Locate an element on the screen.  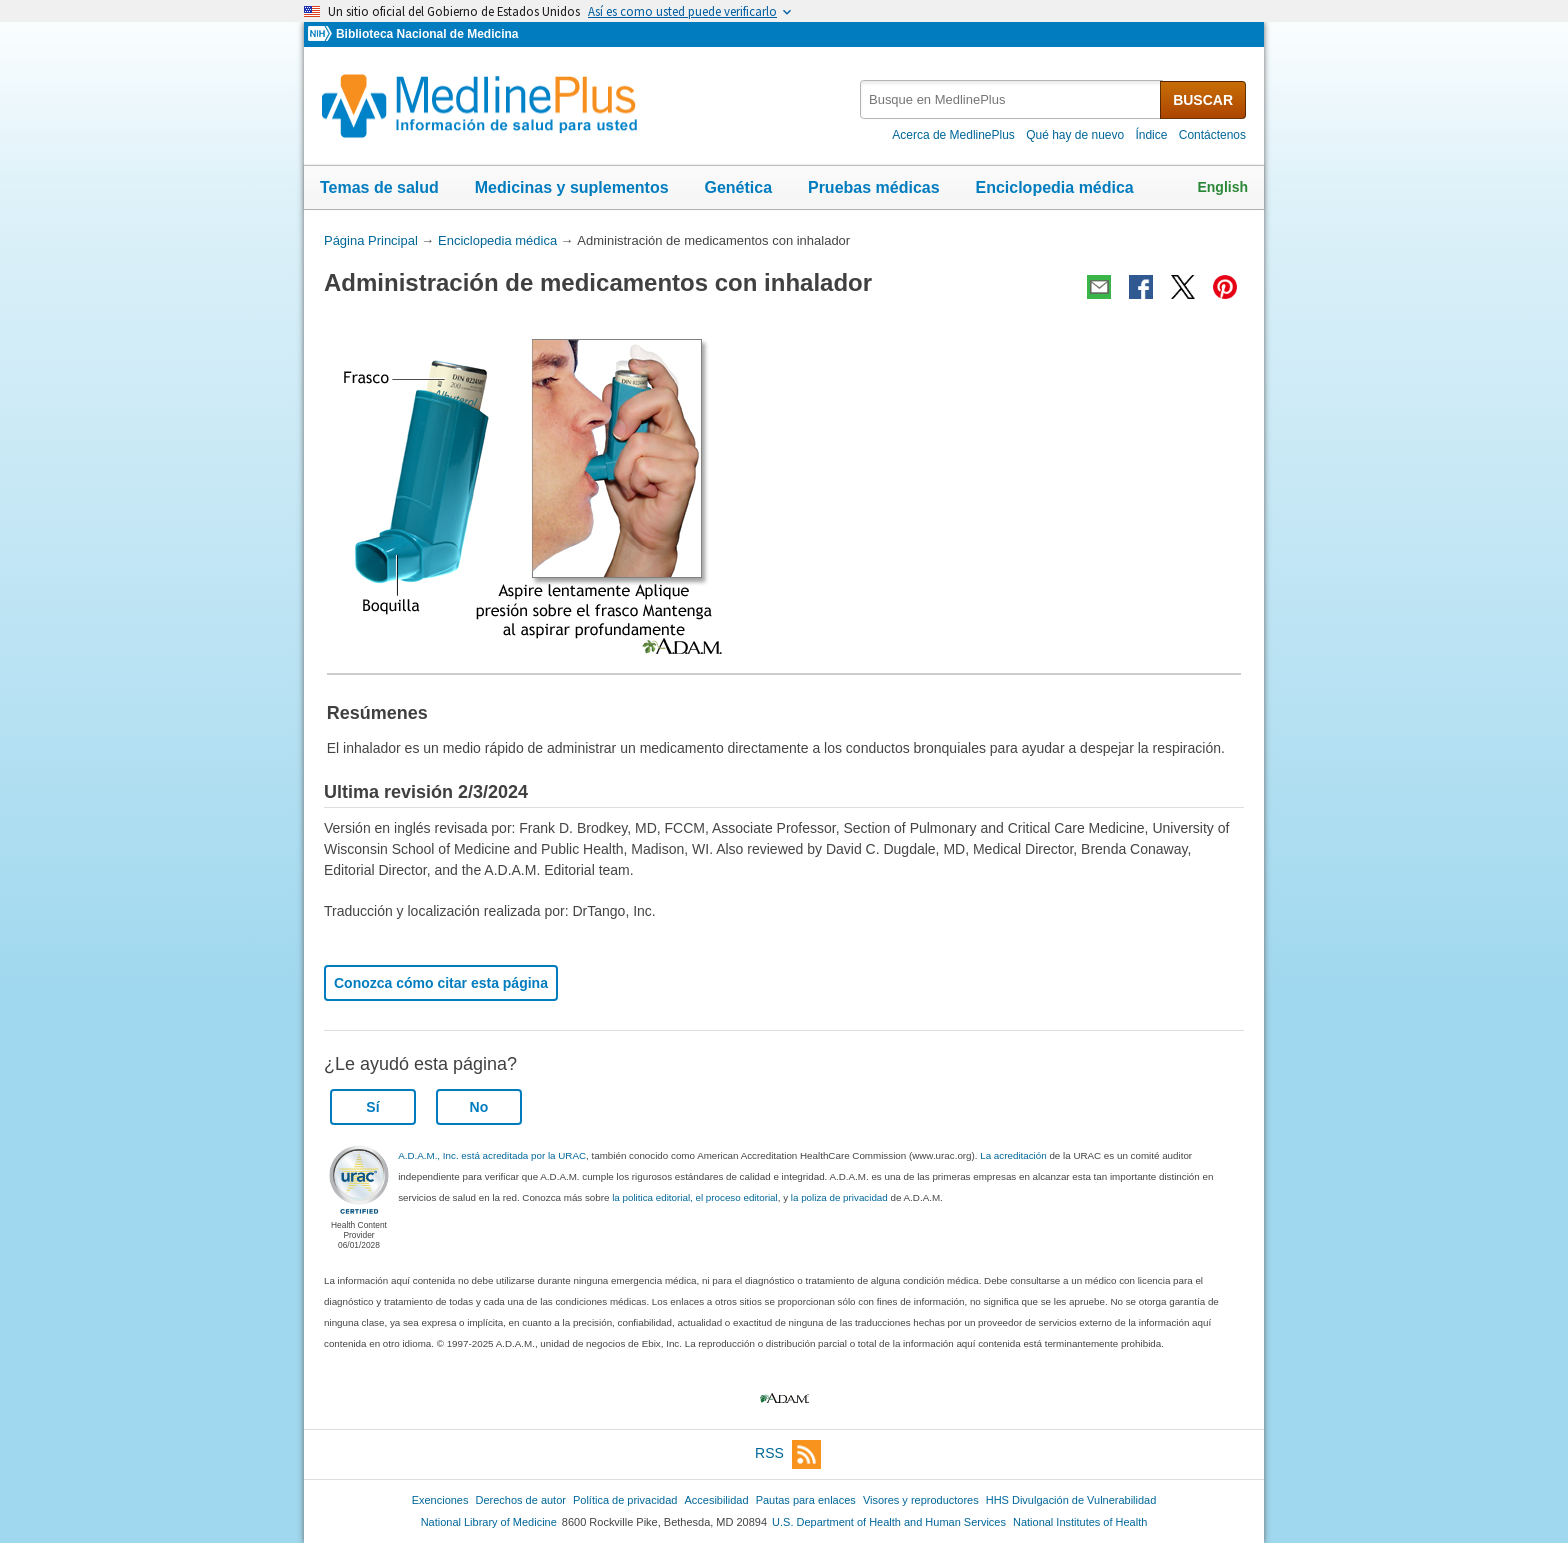
Medicinas y suplementos is located at coordinates (572, 187).